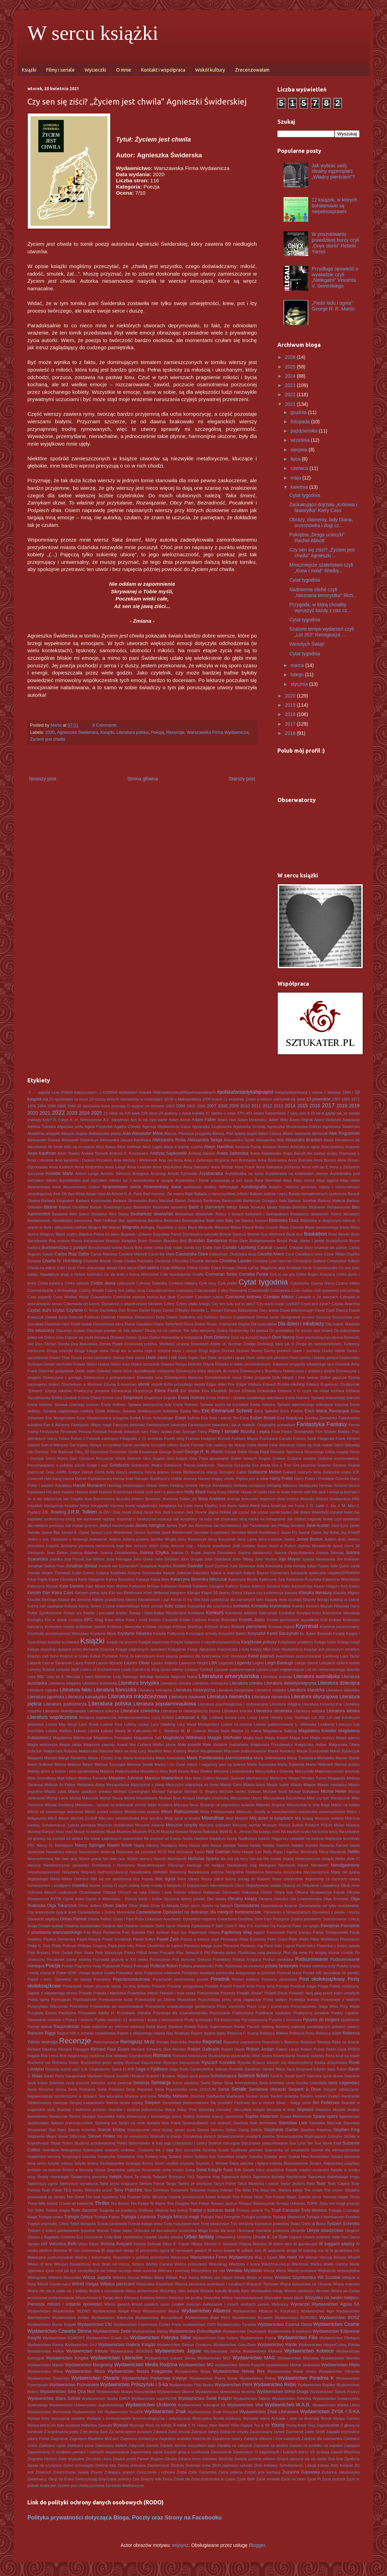  I want to click on Totalna magia, so click(58, 2210).